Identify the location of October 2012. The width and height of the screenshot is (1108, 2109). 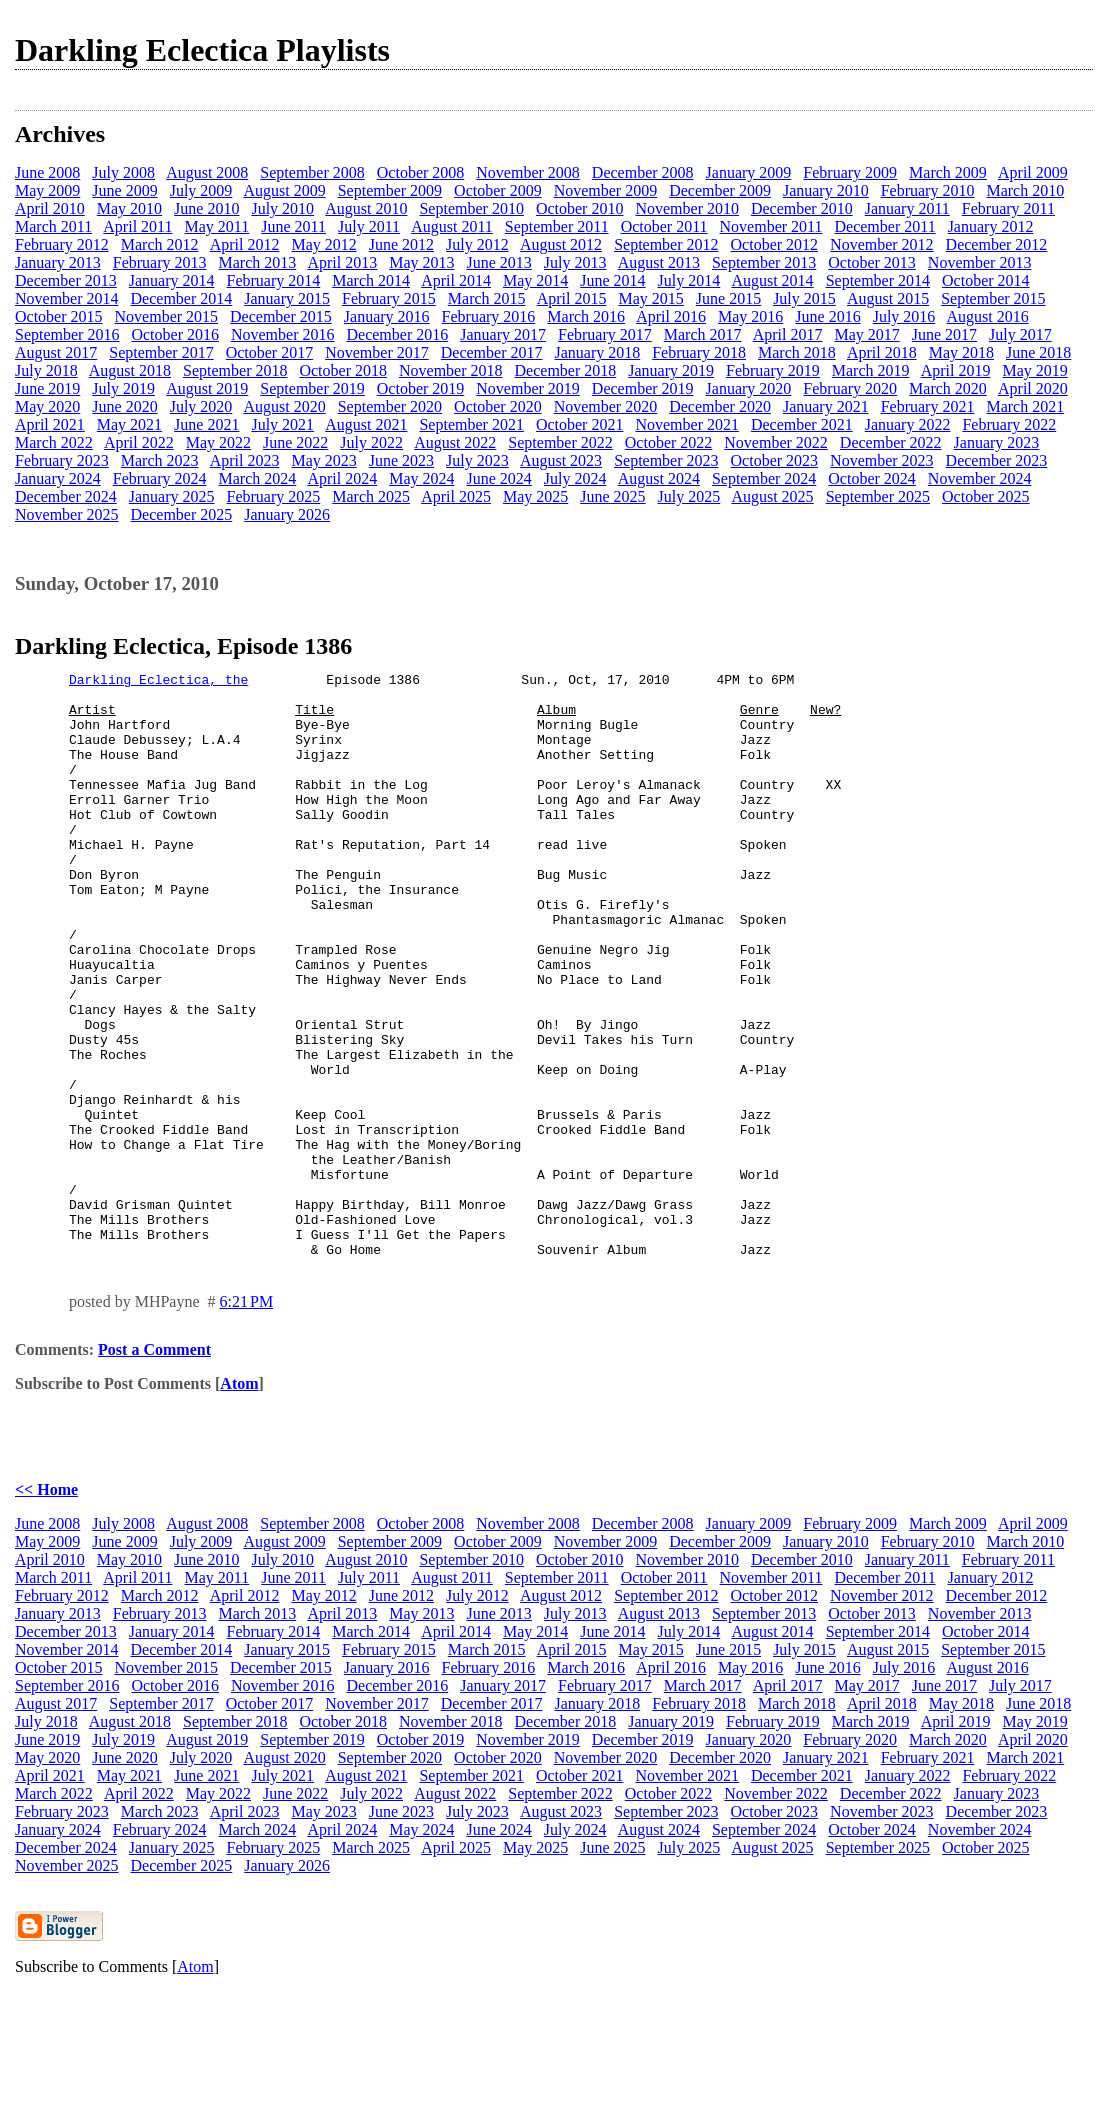
(775, 244).